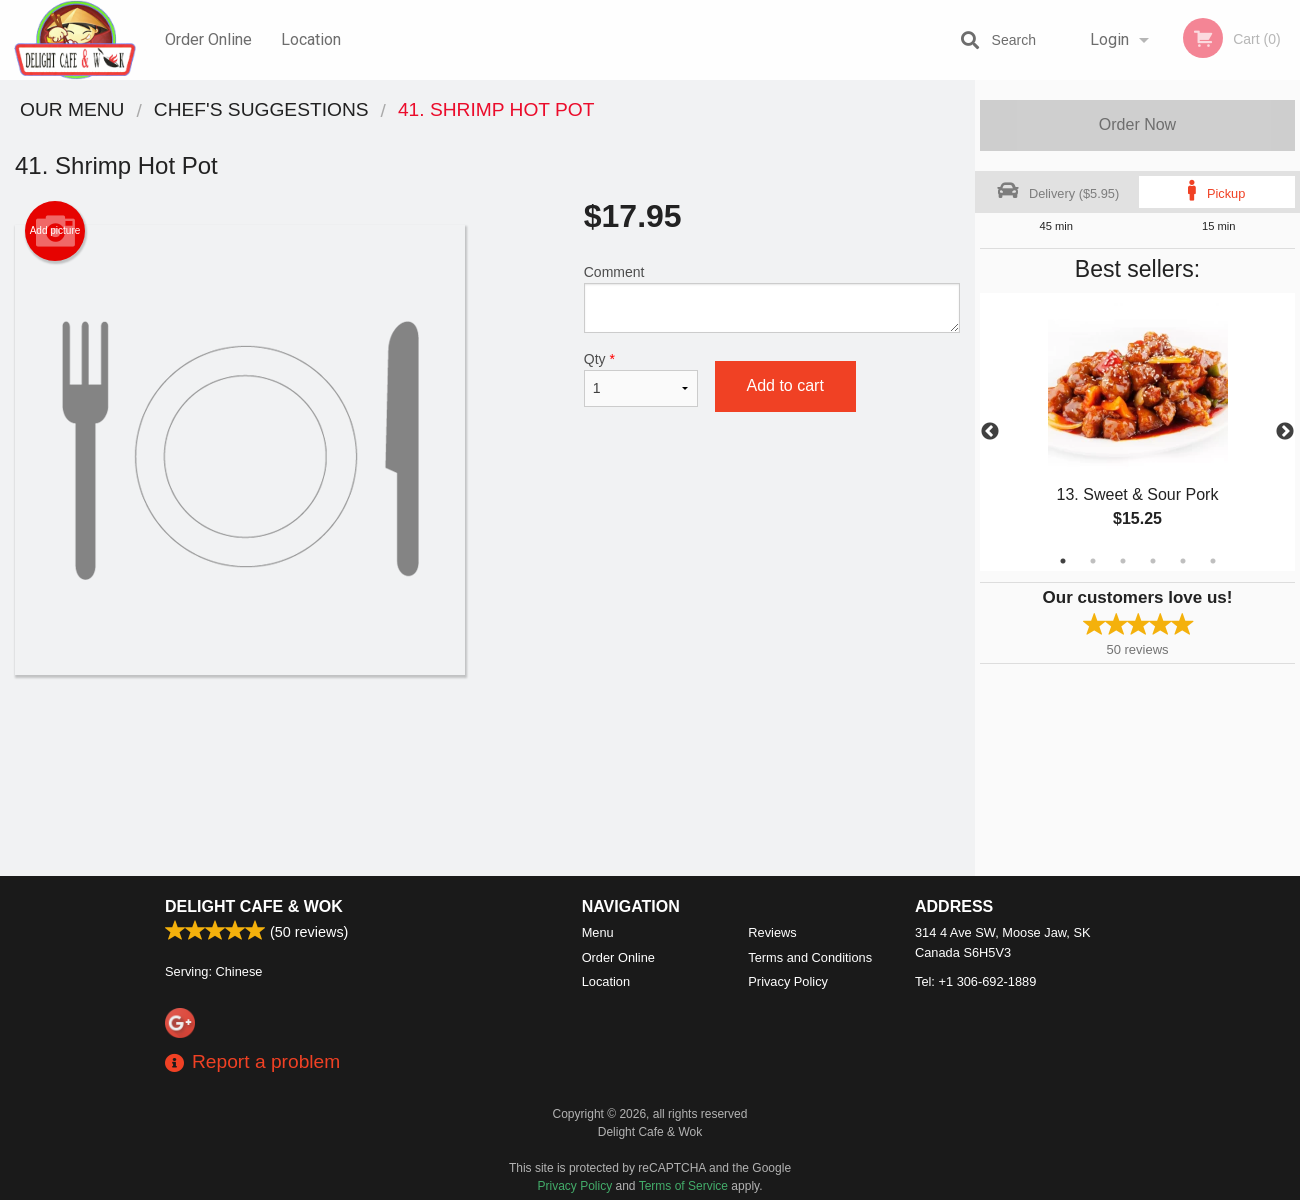  Describe the element at coordinates (683, 1186) in the screenshot. I see `Terms of Service` at that location.